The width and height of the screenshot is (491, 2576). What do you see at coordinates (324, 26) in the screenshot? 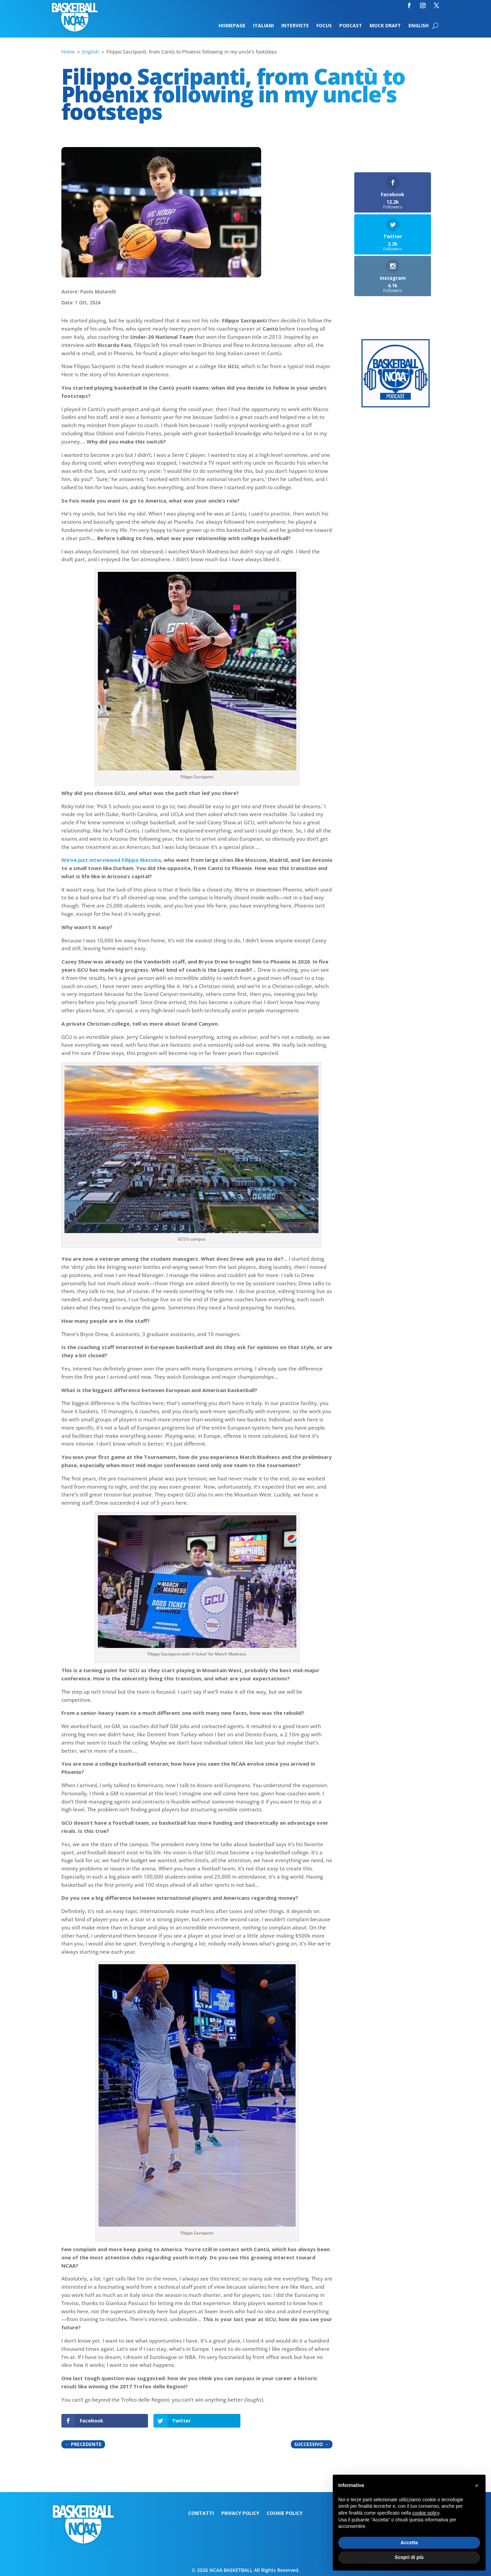
I see `Focus` at bounding box center [324, 26].